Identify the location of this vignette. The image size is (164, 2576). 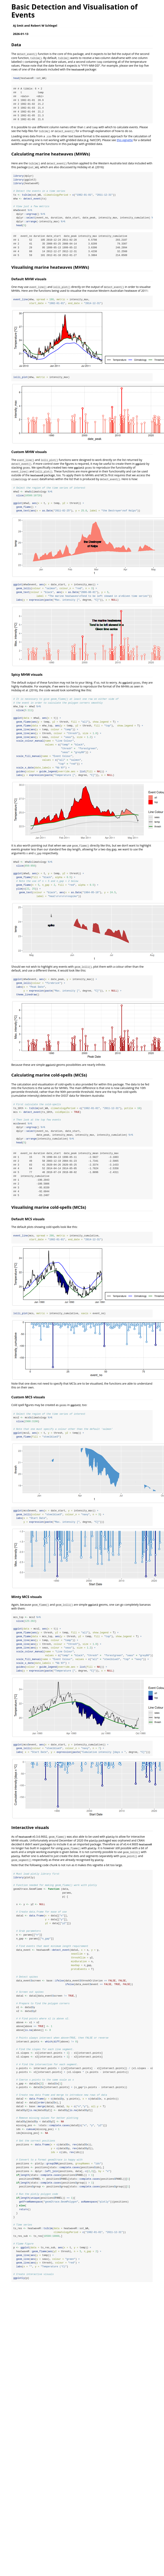
(125, 140).